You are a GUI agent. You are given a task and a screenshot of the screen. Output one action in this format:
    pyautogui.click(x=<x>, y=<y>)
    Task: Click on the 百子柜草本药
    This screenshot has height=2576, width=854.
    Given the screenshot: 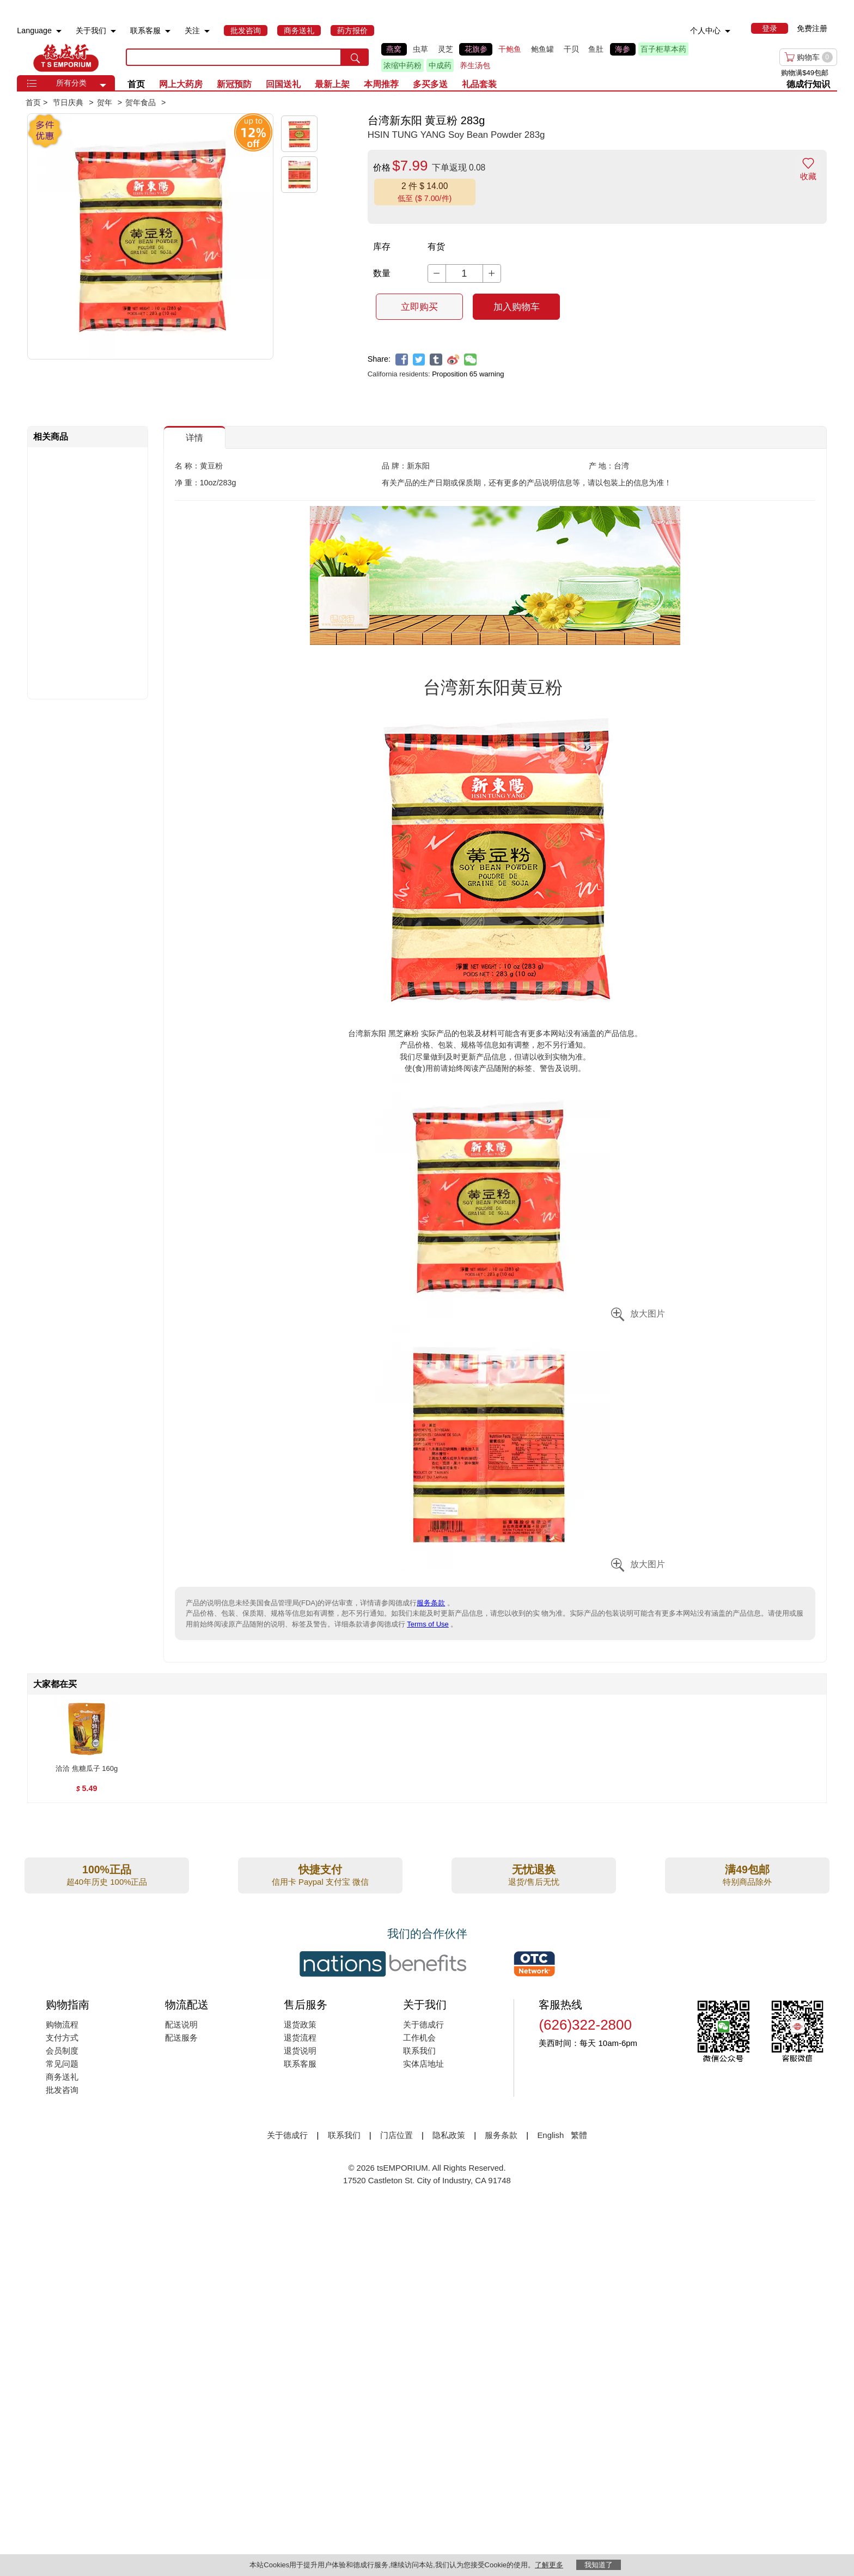 What is the action you would take?
    pyautogui.click(x=663, y=49)
    